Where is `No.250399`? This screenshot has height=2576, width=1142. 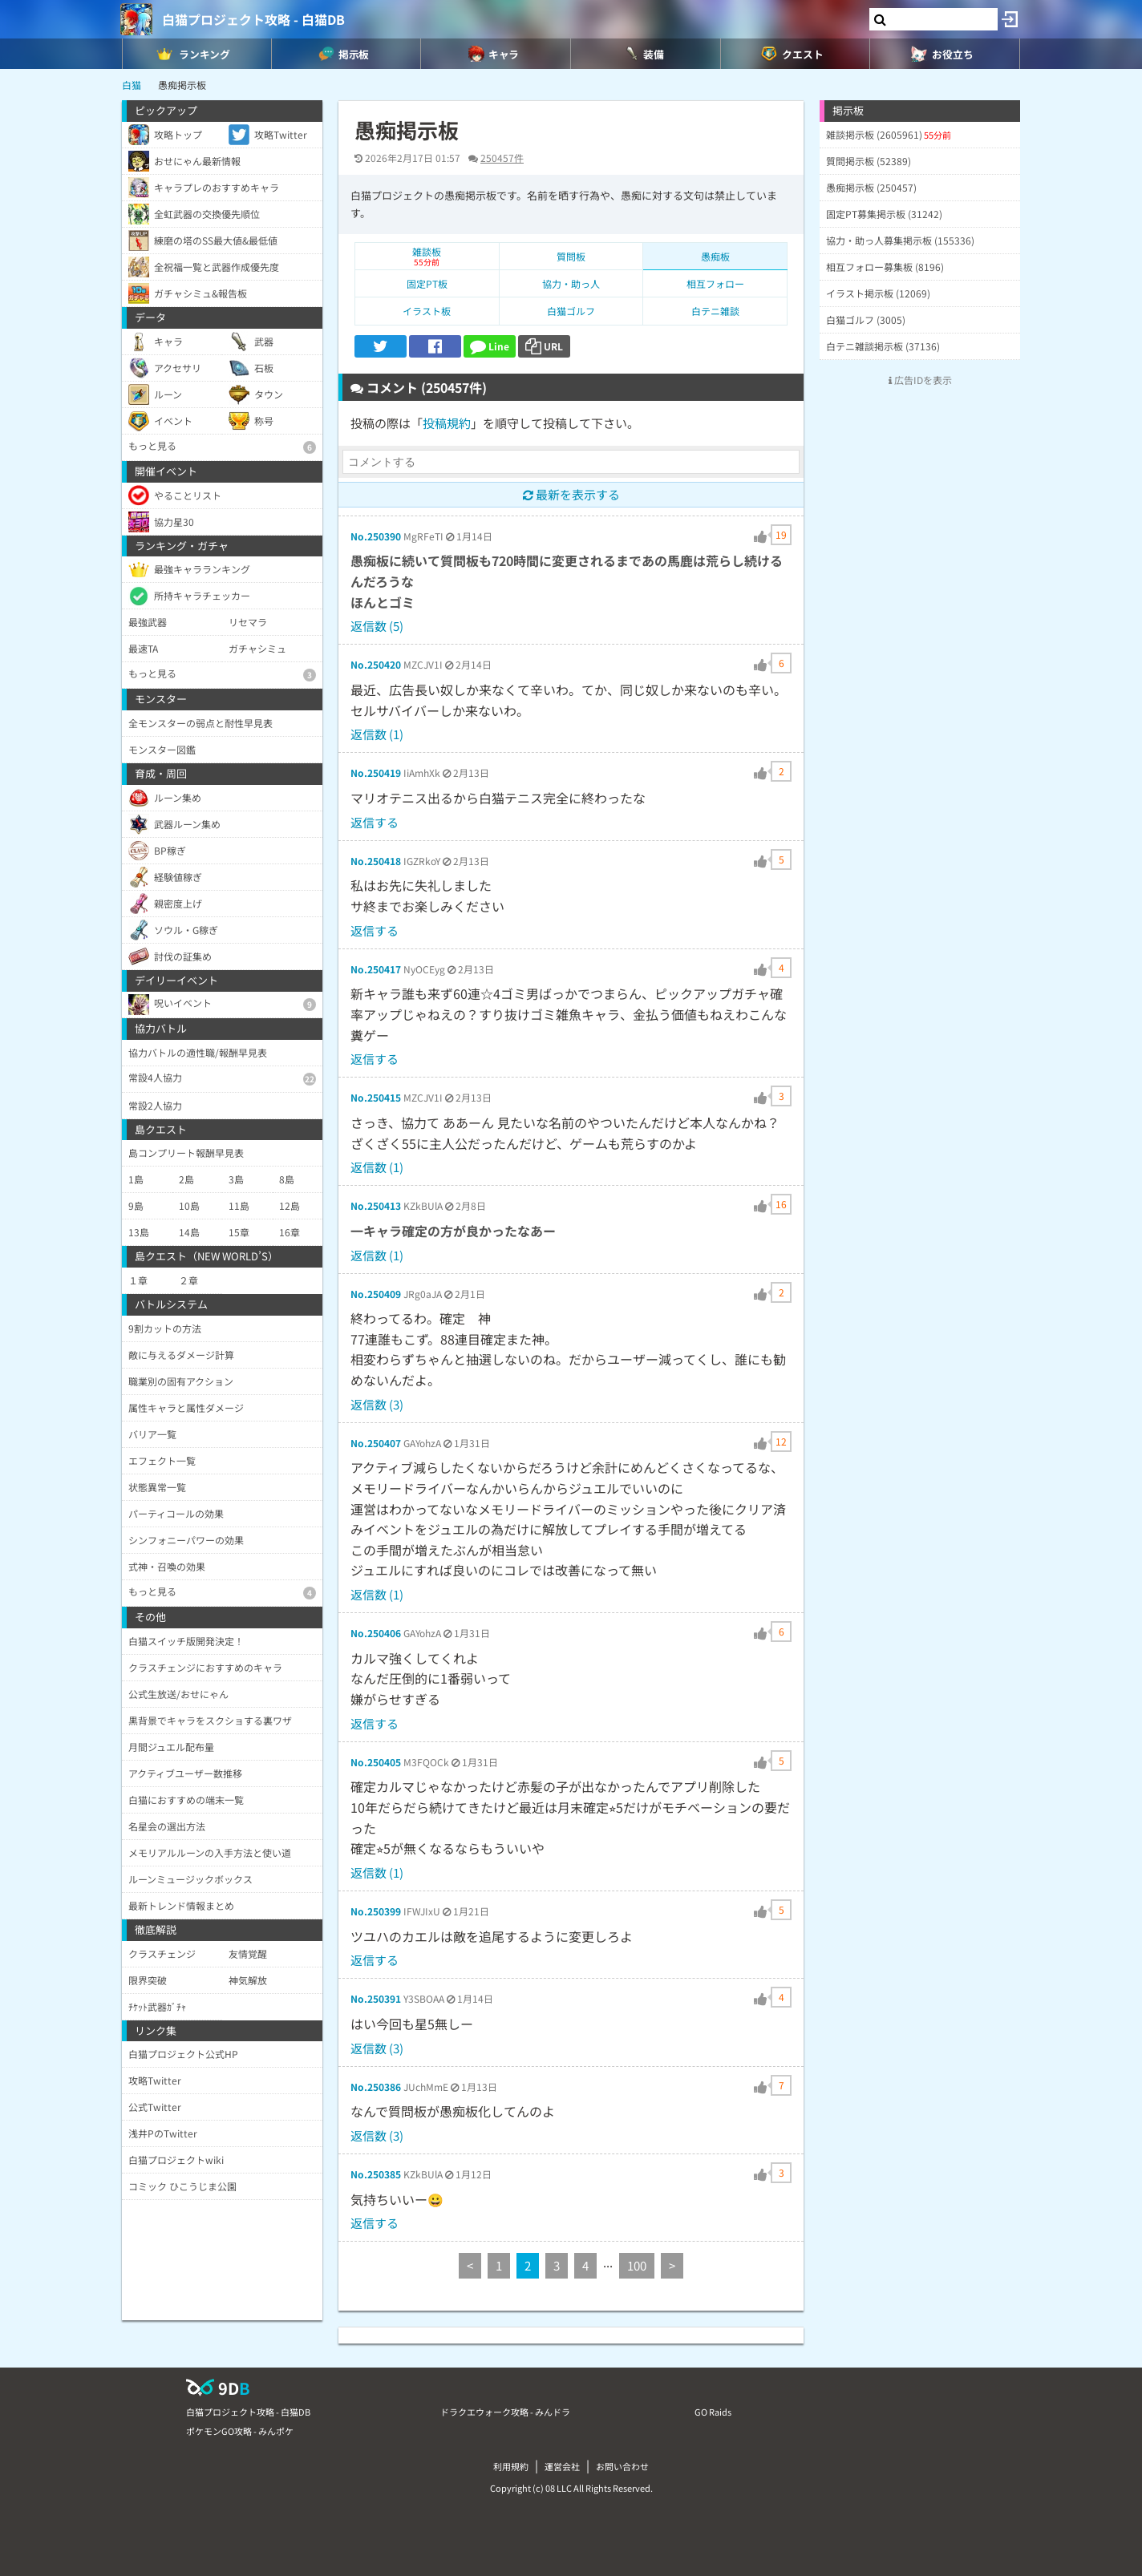 No.250399 is located at coordinates (375, 1911).